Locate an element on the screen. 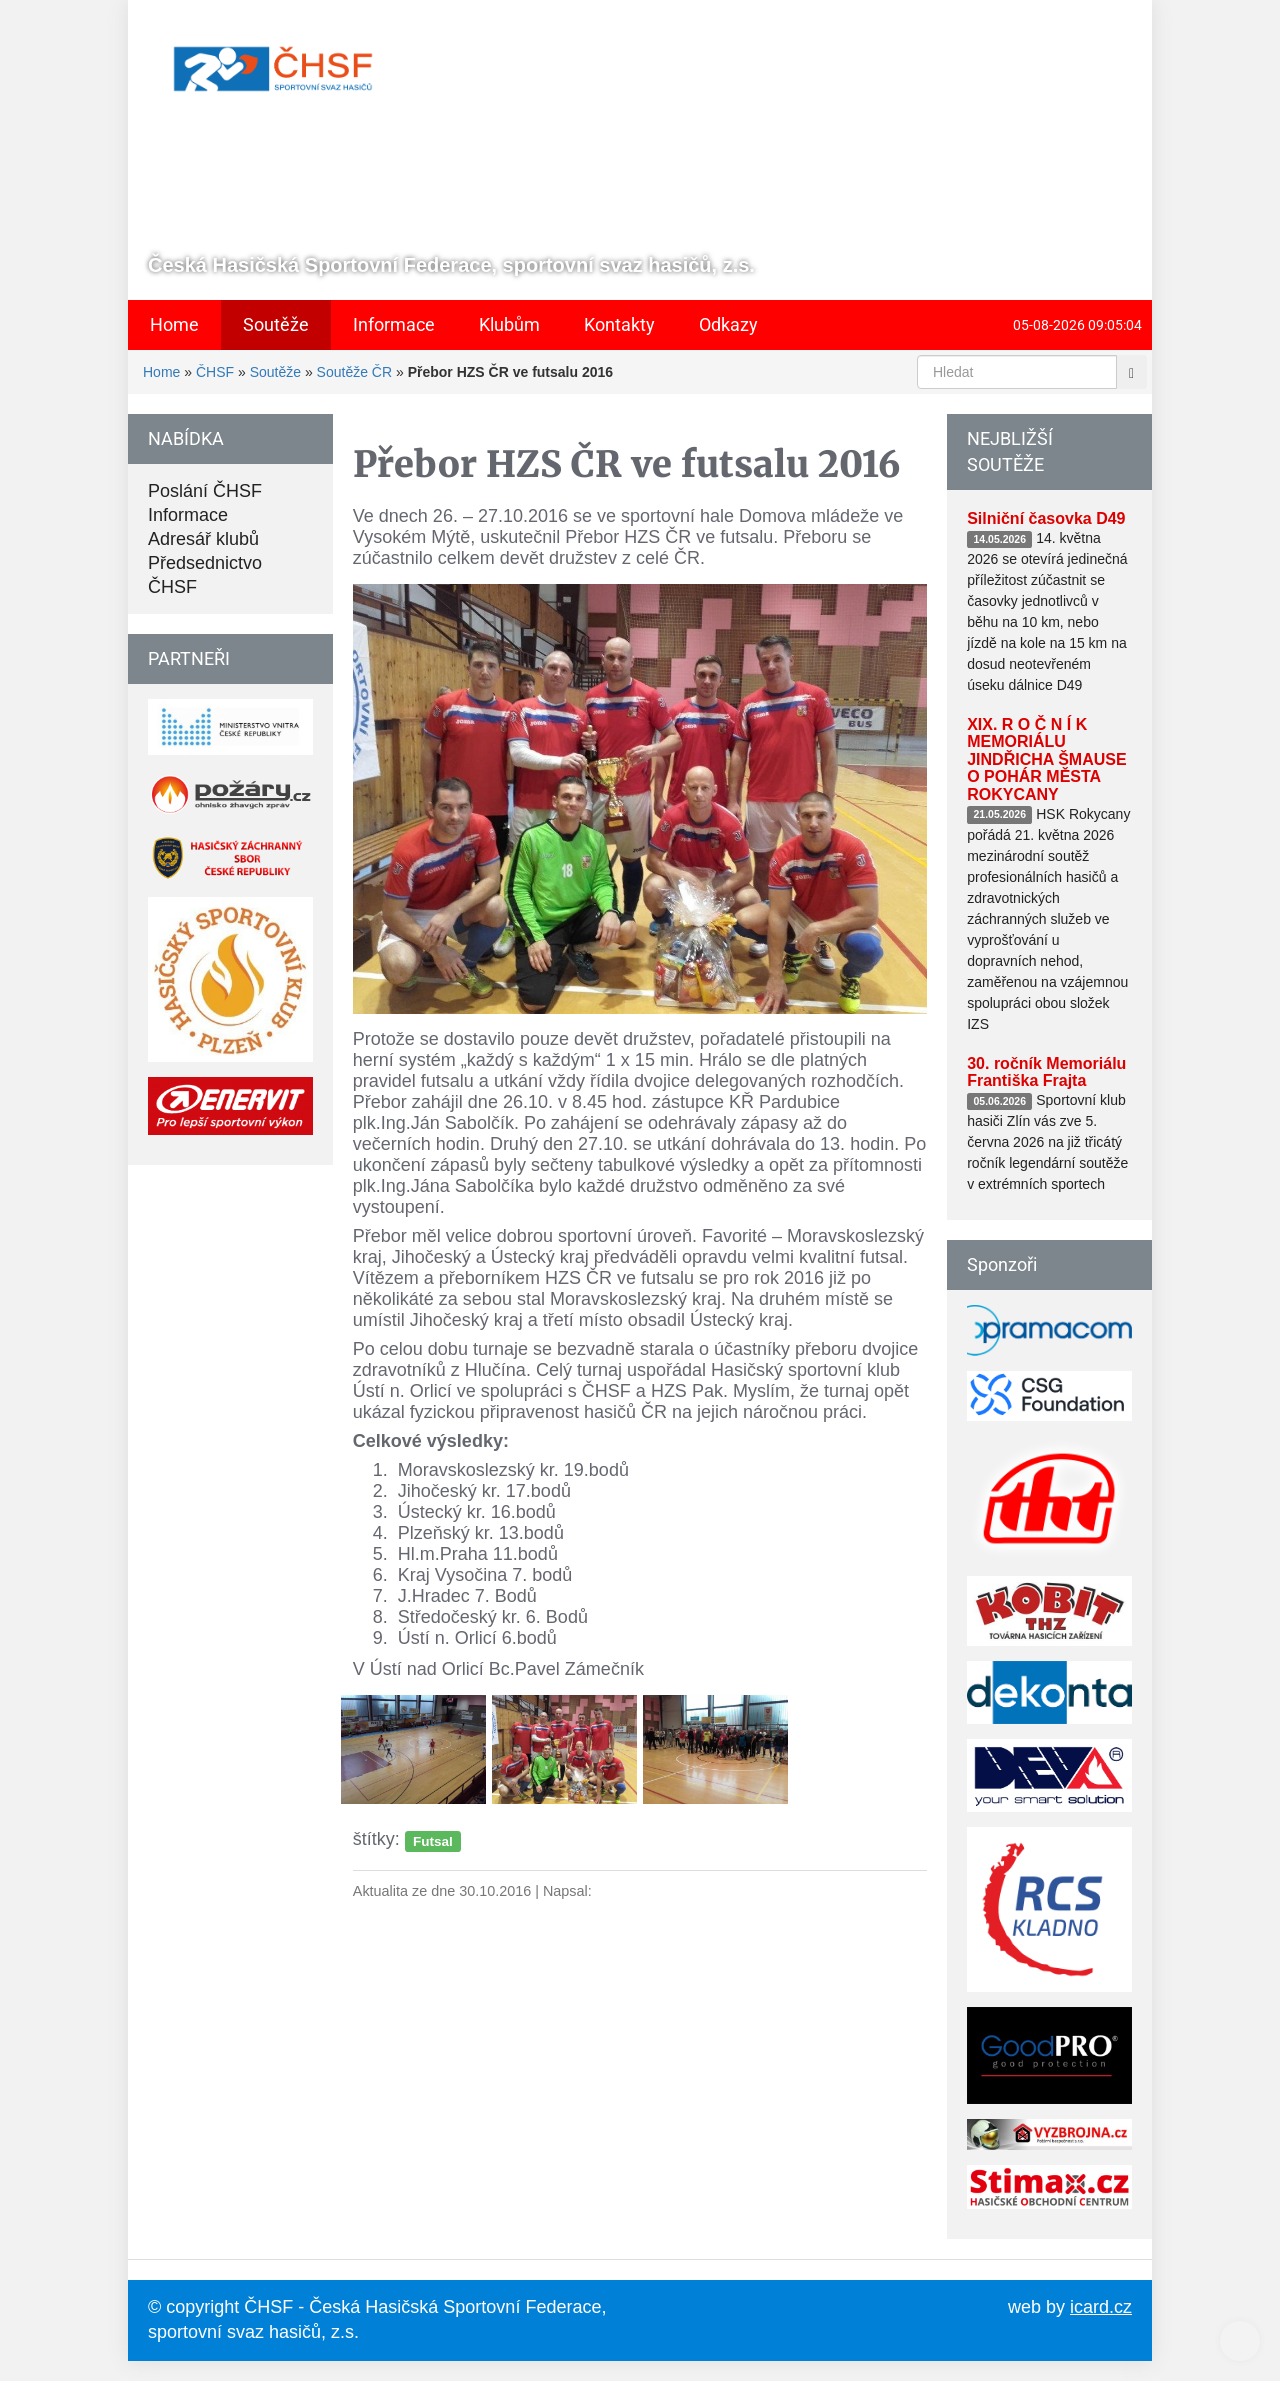  XIX. R O Č N Í K MEMORIÁLU JINDŘICHA ŠMAUSE O POHÁR MĚSTA ROKYCANY is located at coordinates (1046, 759).